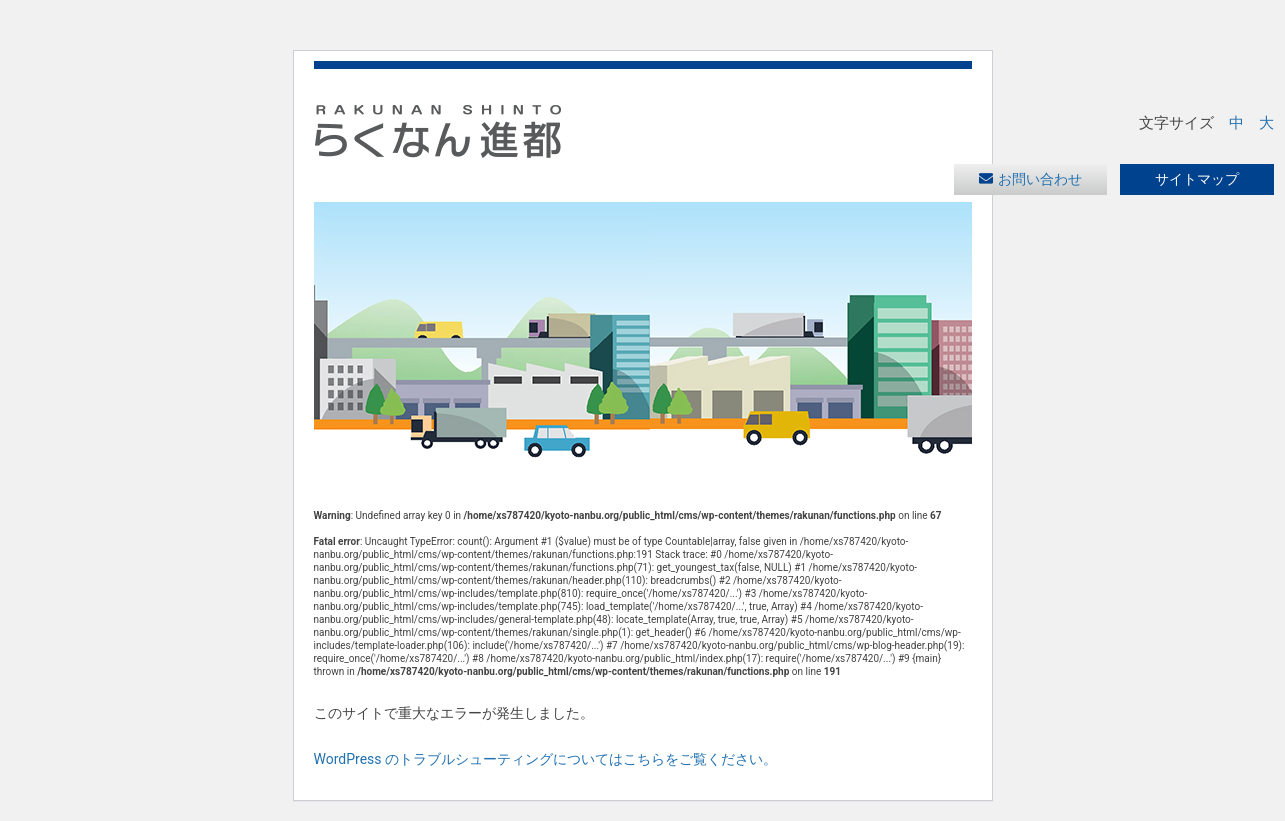 This screenshot has width=1285, height=821. What do you see at coordinates (1197, 179) in the screenshot?
I see `サイトマップ` at bounding box center [1197, 179].